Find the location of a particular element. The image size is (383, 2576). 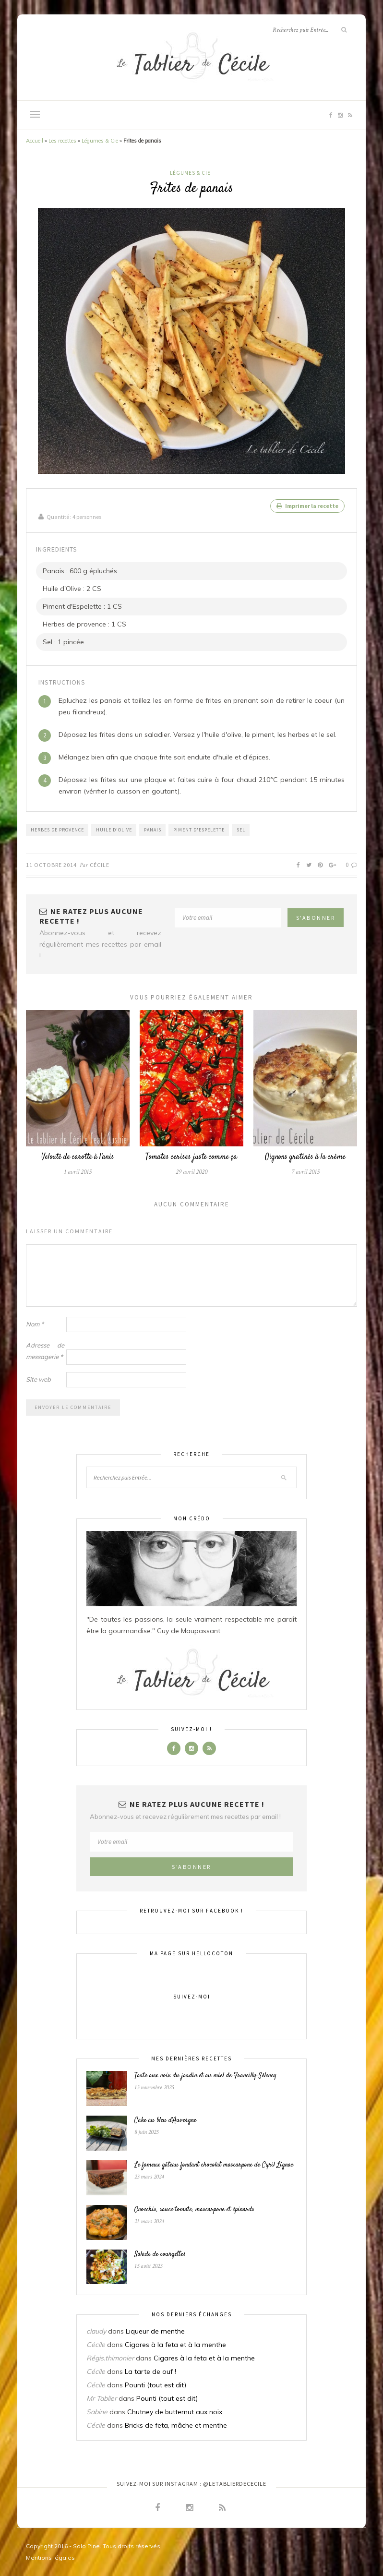

Sel is located at coordinates (241, 829).